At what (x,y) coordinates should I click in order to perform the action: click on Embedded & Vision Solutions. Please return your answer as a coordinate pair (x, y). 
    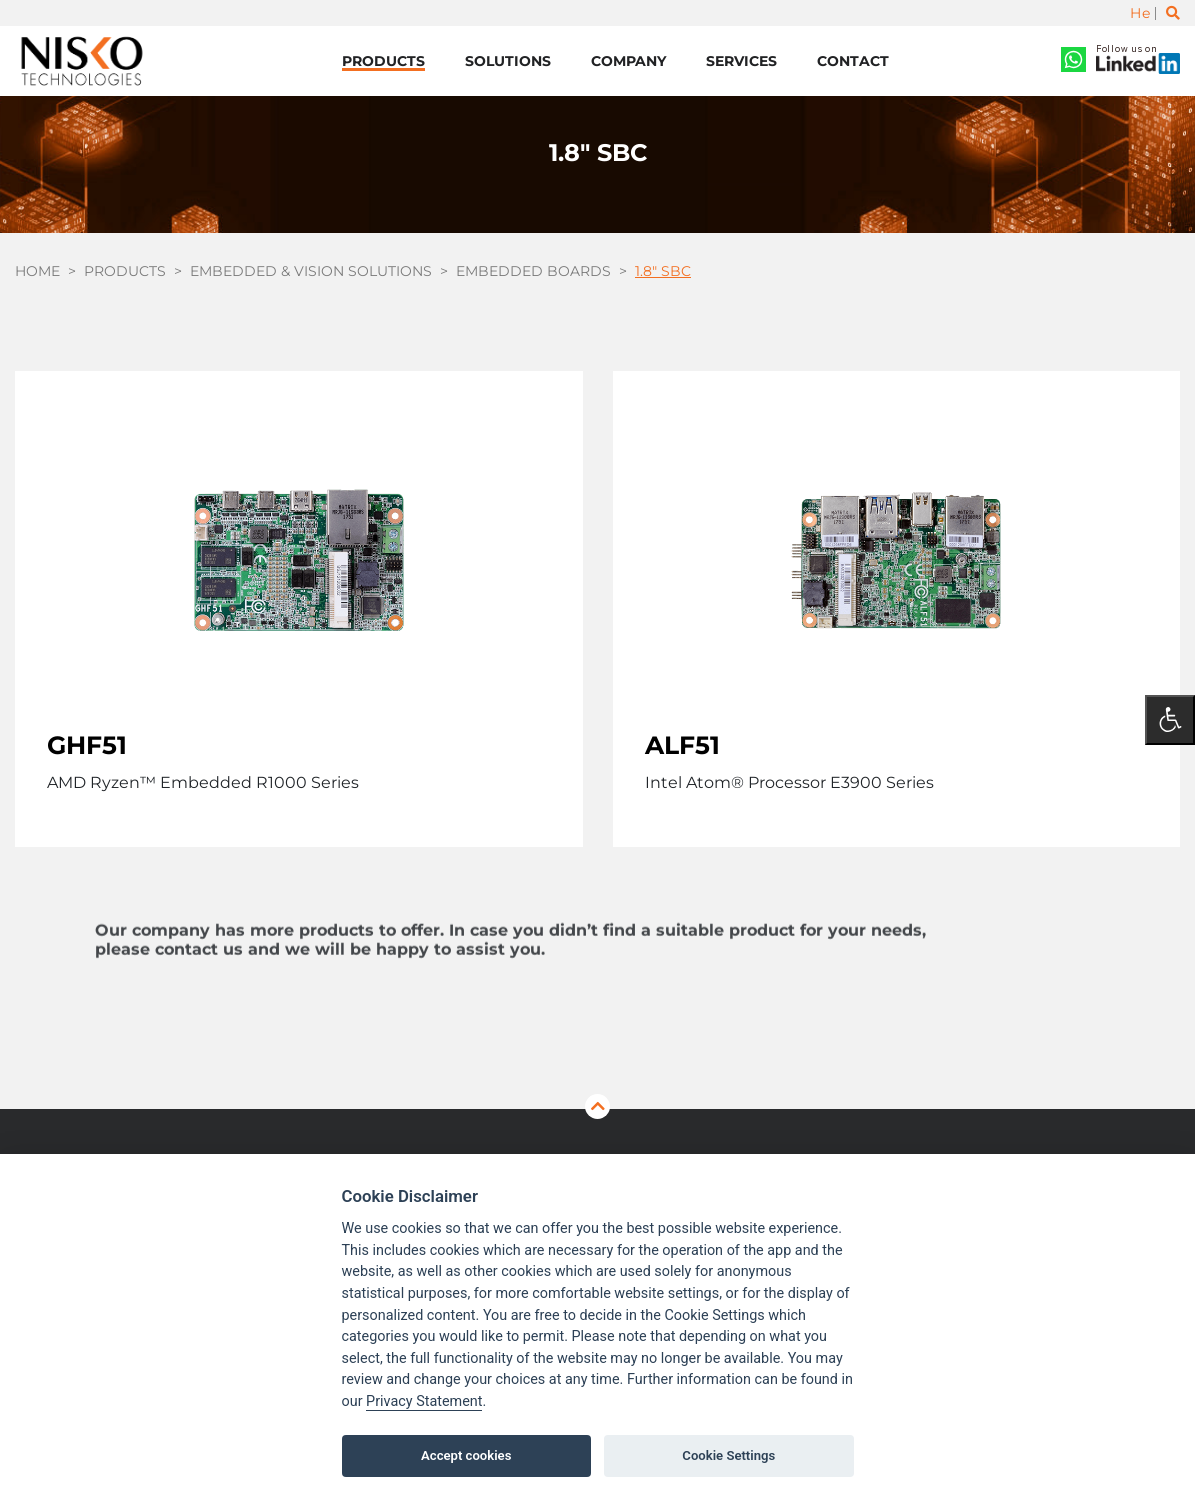
    Looking at the image, I should click on (311, 271).